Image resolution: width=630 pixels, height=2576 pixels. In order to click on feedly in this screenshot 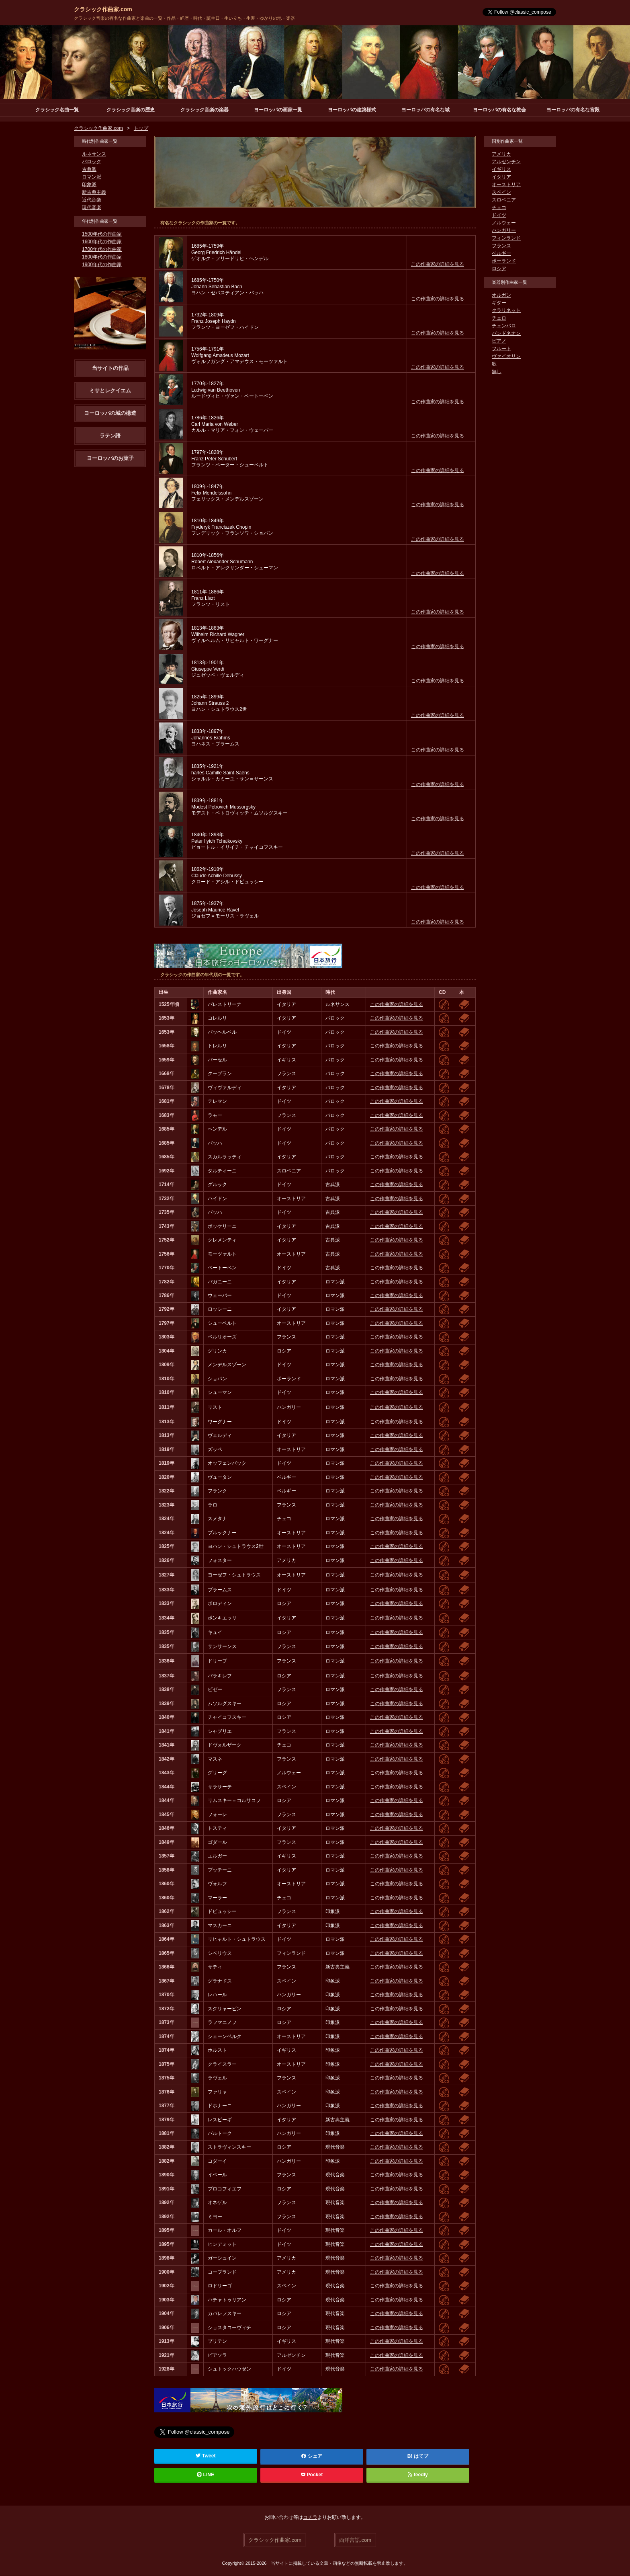, I will do `click(418, 2475)`.